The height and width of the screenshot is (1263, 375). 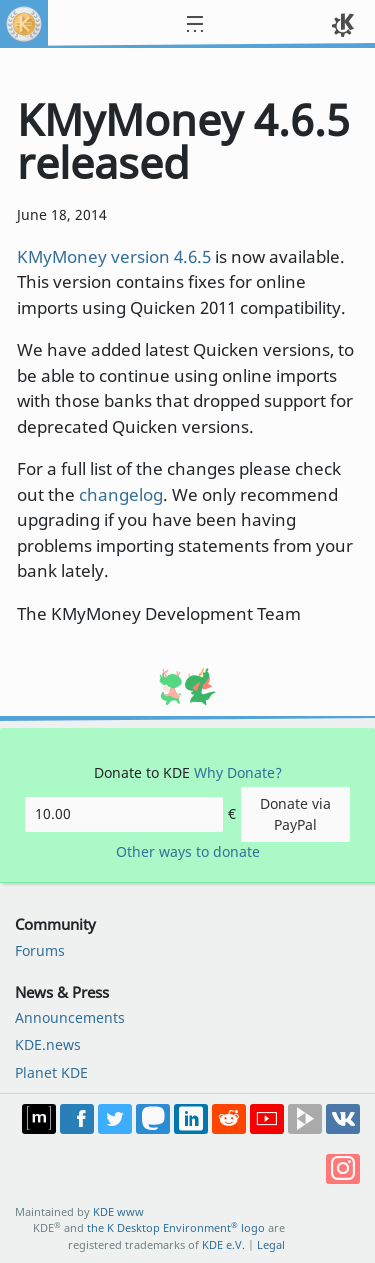 I want to click on KDE www, so click(x=118, y=1211).